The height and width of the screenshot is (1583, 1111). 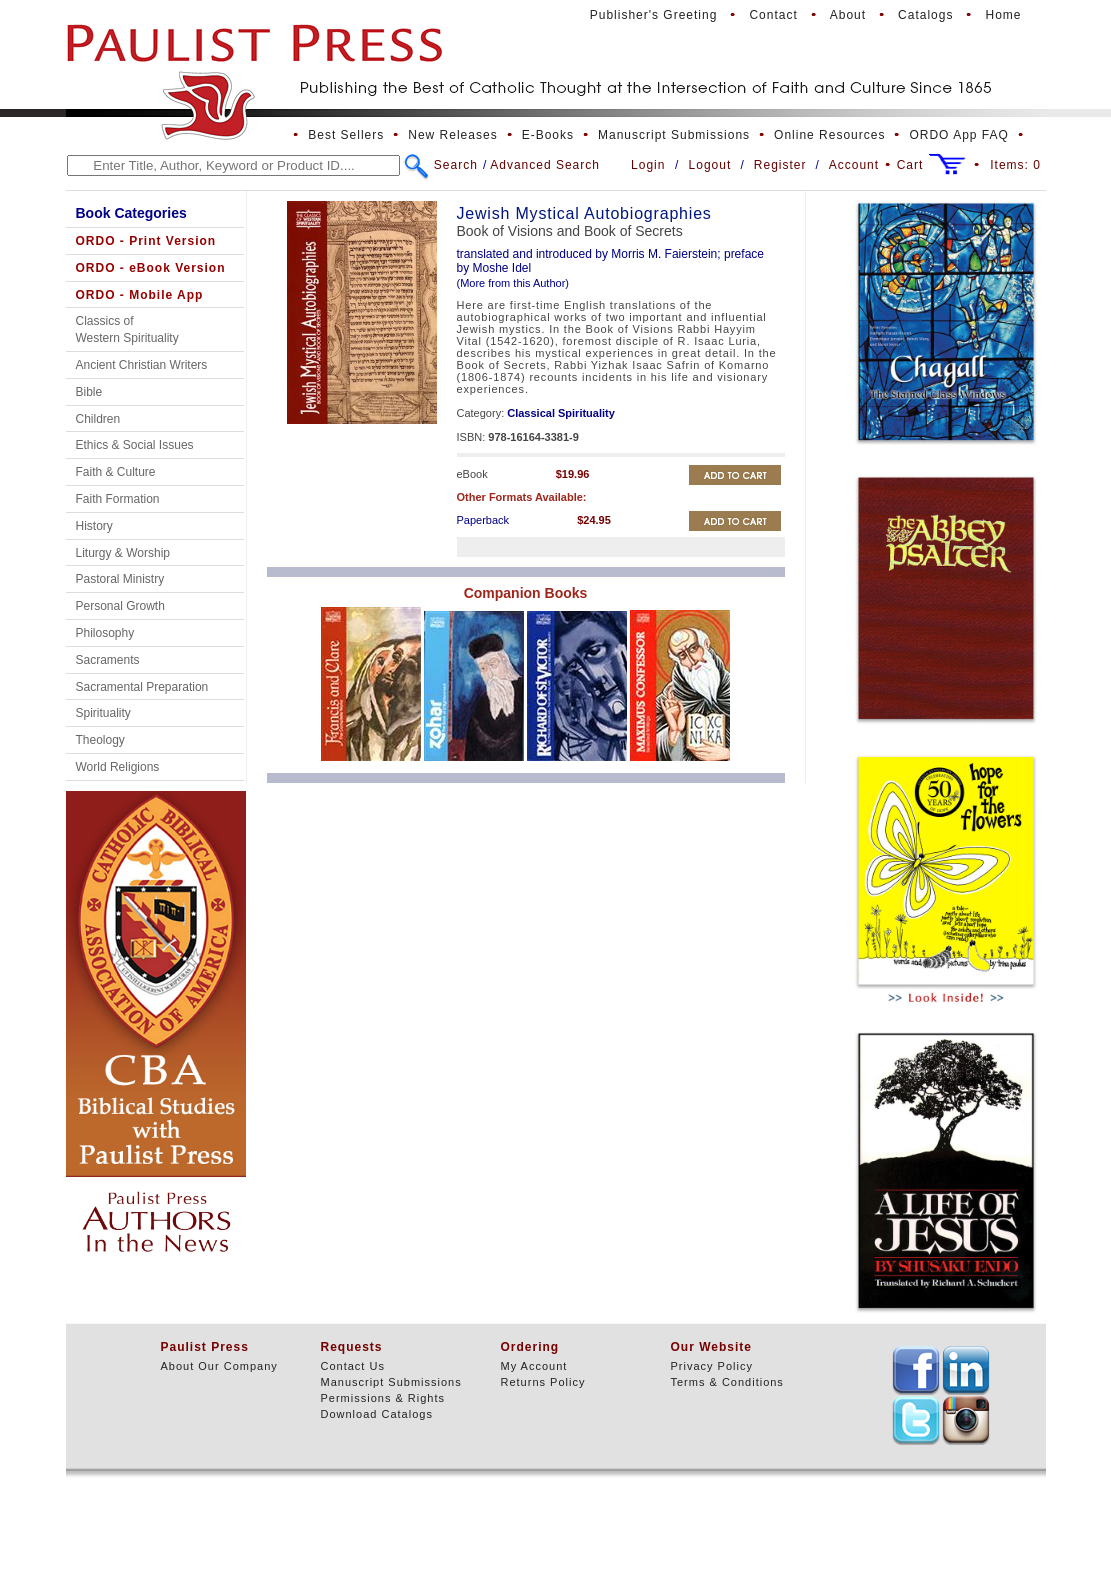 What do you see at coordinates (545, 165) in the screenshot?
I see `Advanced Search` at bounding box center [545, 165].